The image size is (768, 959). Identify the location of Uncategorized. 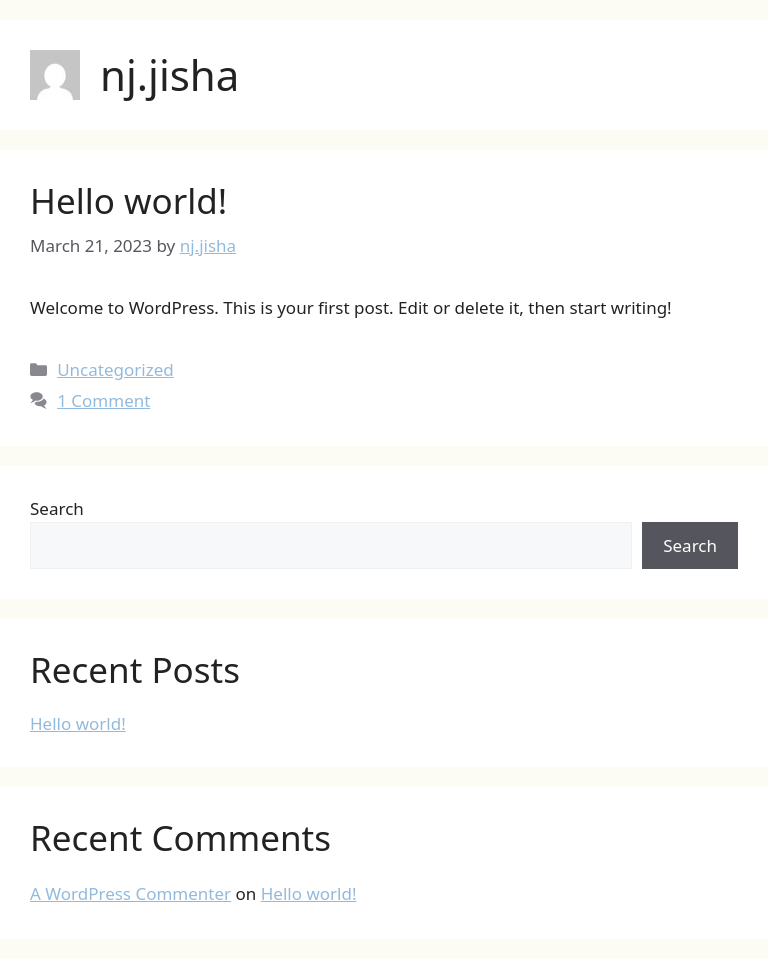
(115, 369).